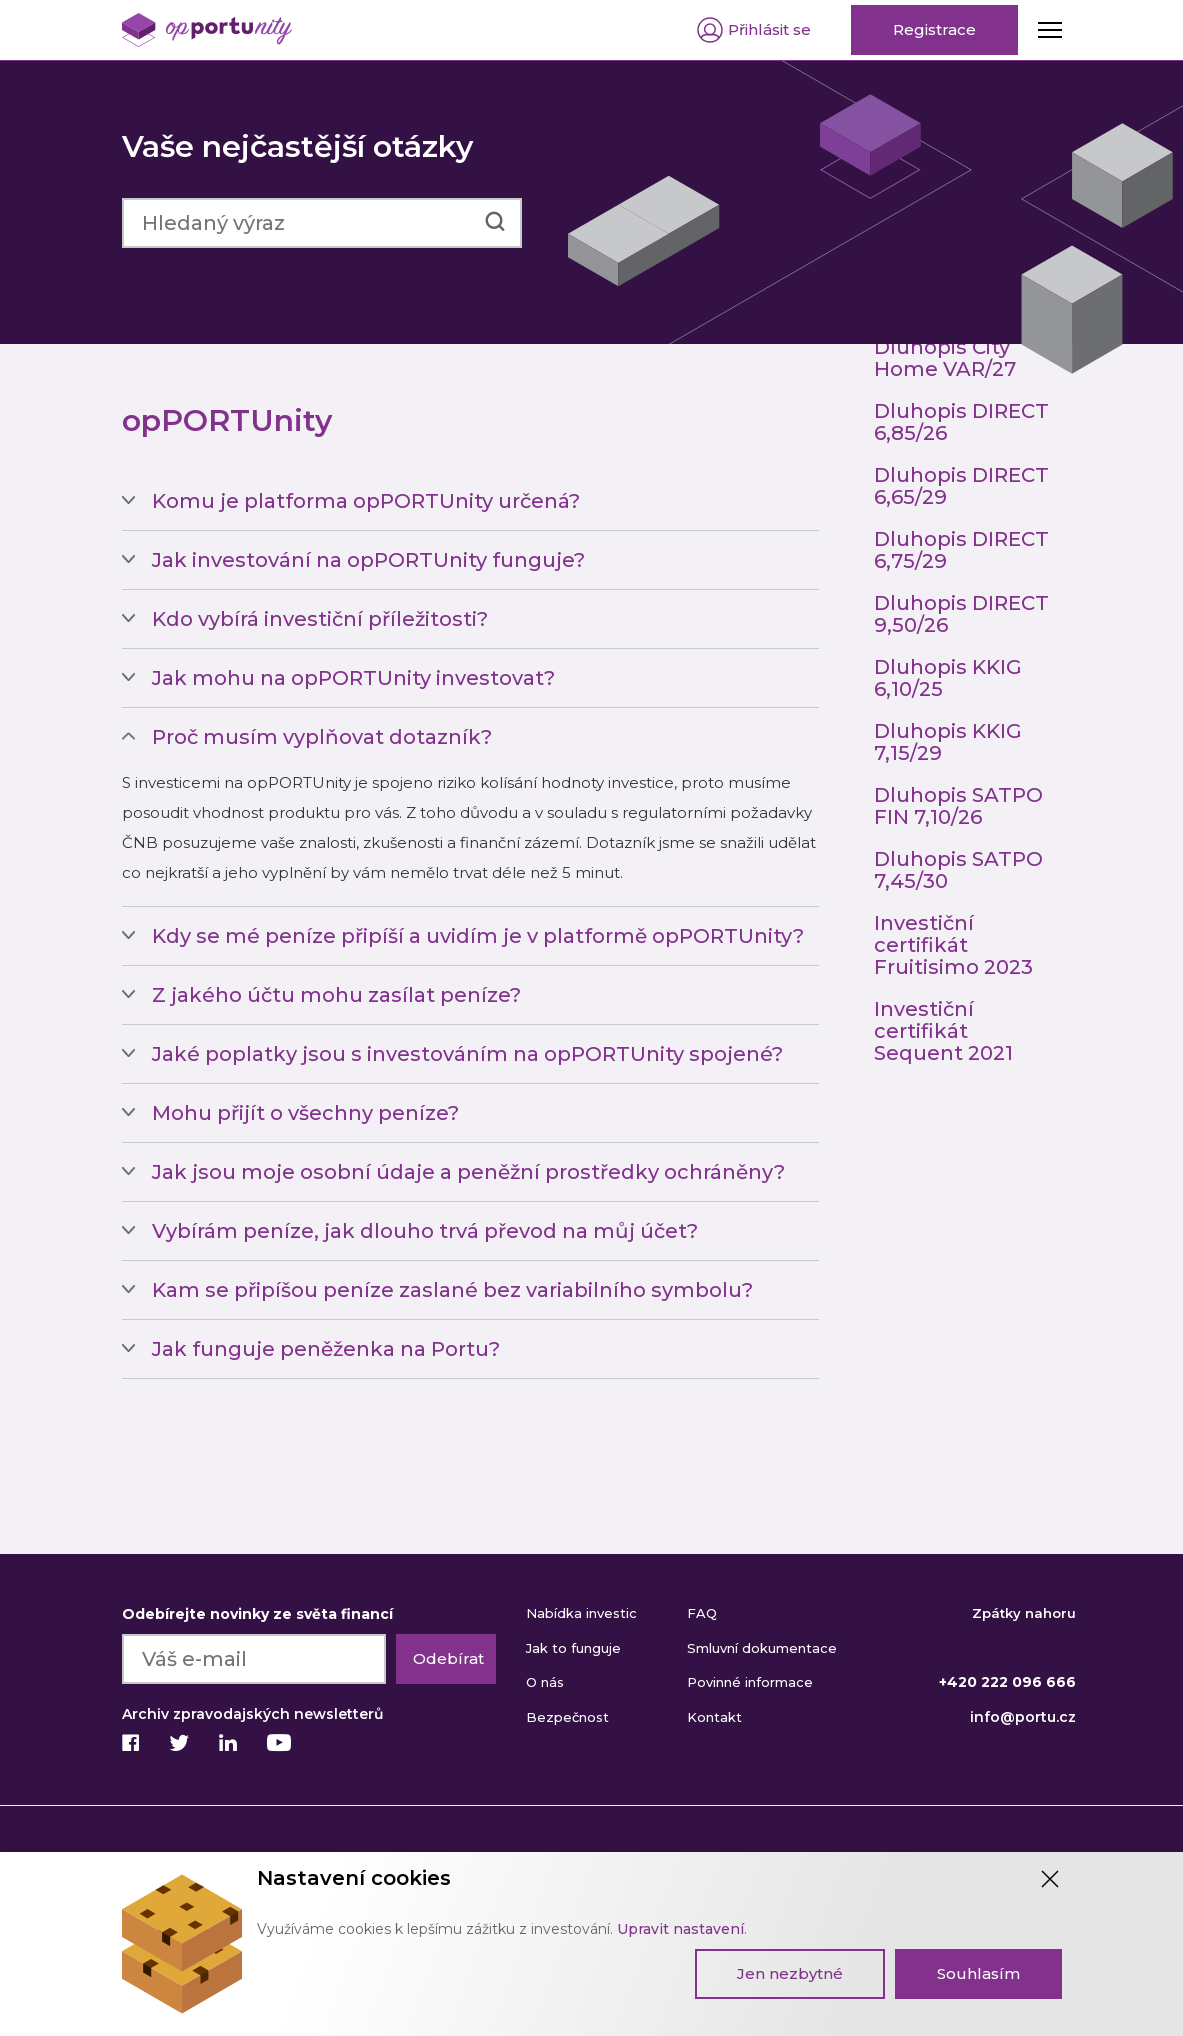  Describe the element at coordinates (948, 678) in the screenshot. I see `Dluhopis KKIG 6,10/25` at that location.